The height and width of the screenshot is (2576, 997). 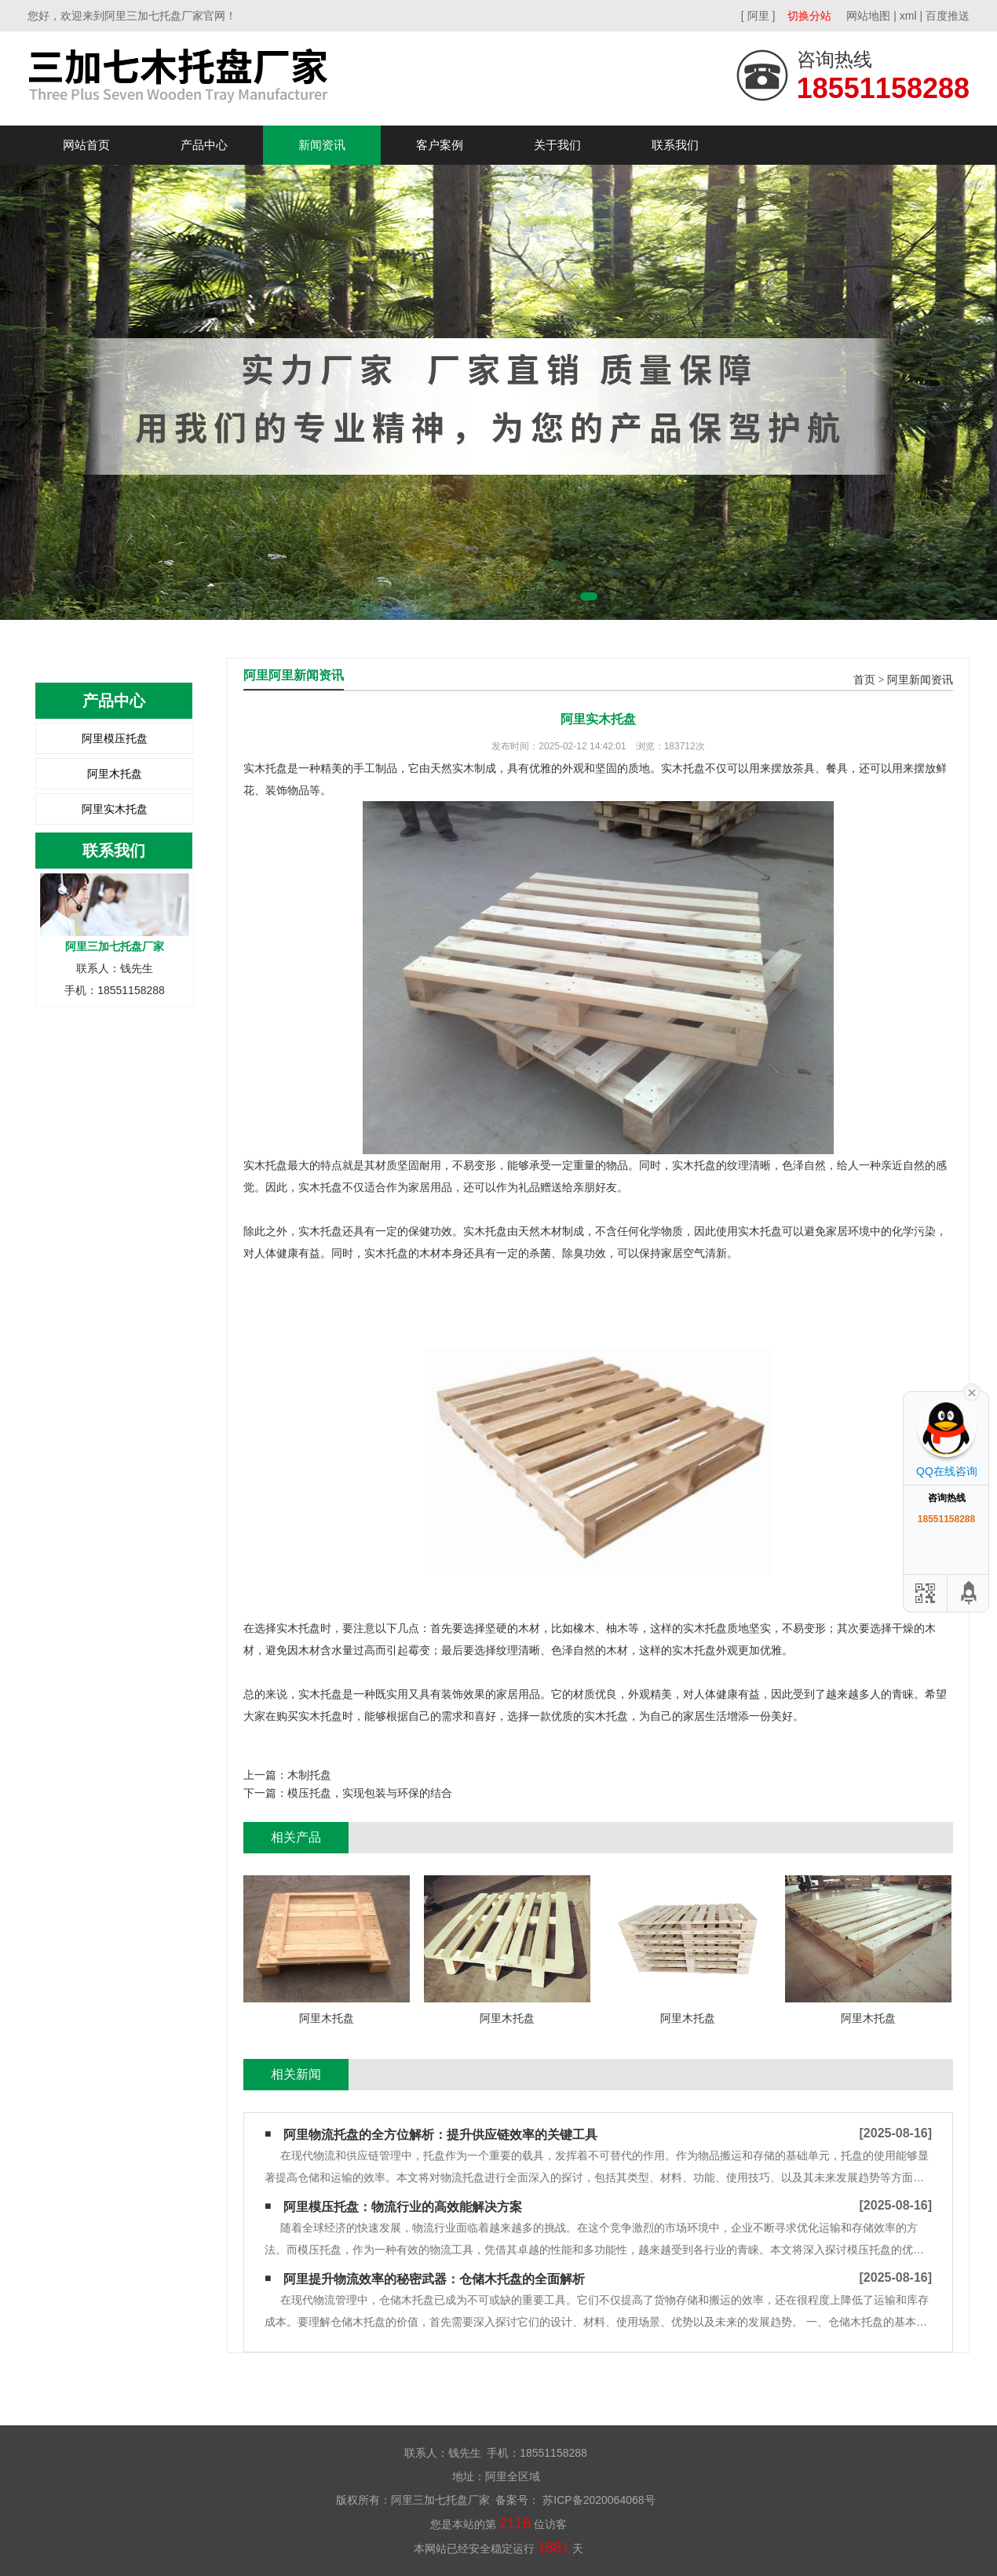 What do you see at coordinates (115, 809) in the screenshot?
I see `阿里实木托盘` at bounding box center [115, 809].